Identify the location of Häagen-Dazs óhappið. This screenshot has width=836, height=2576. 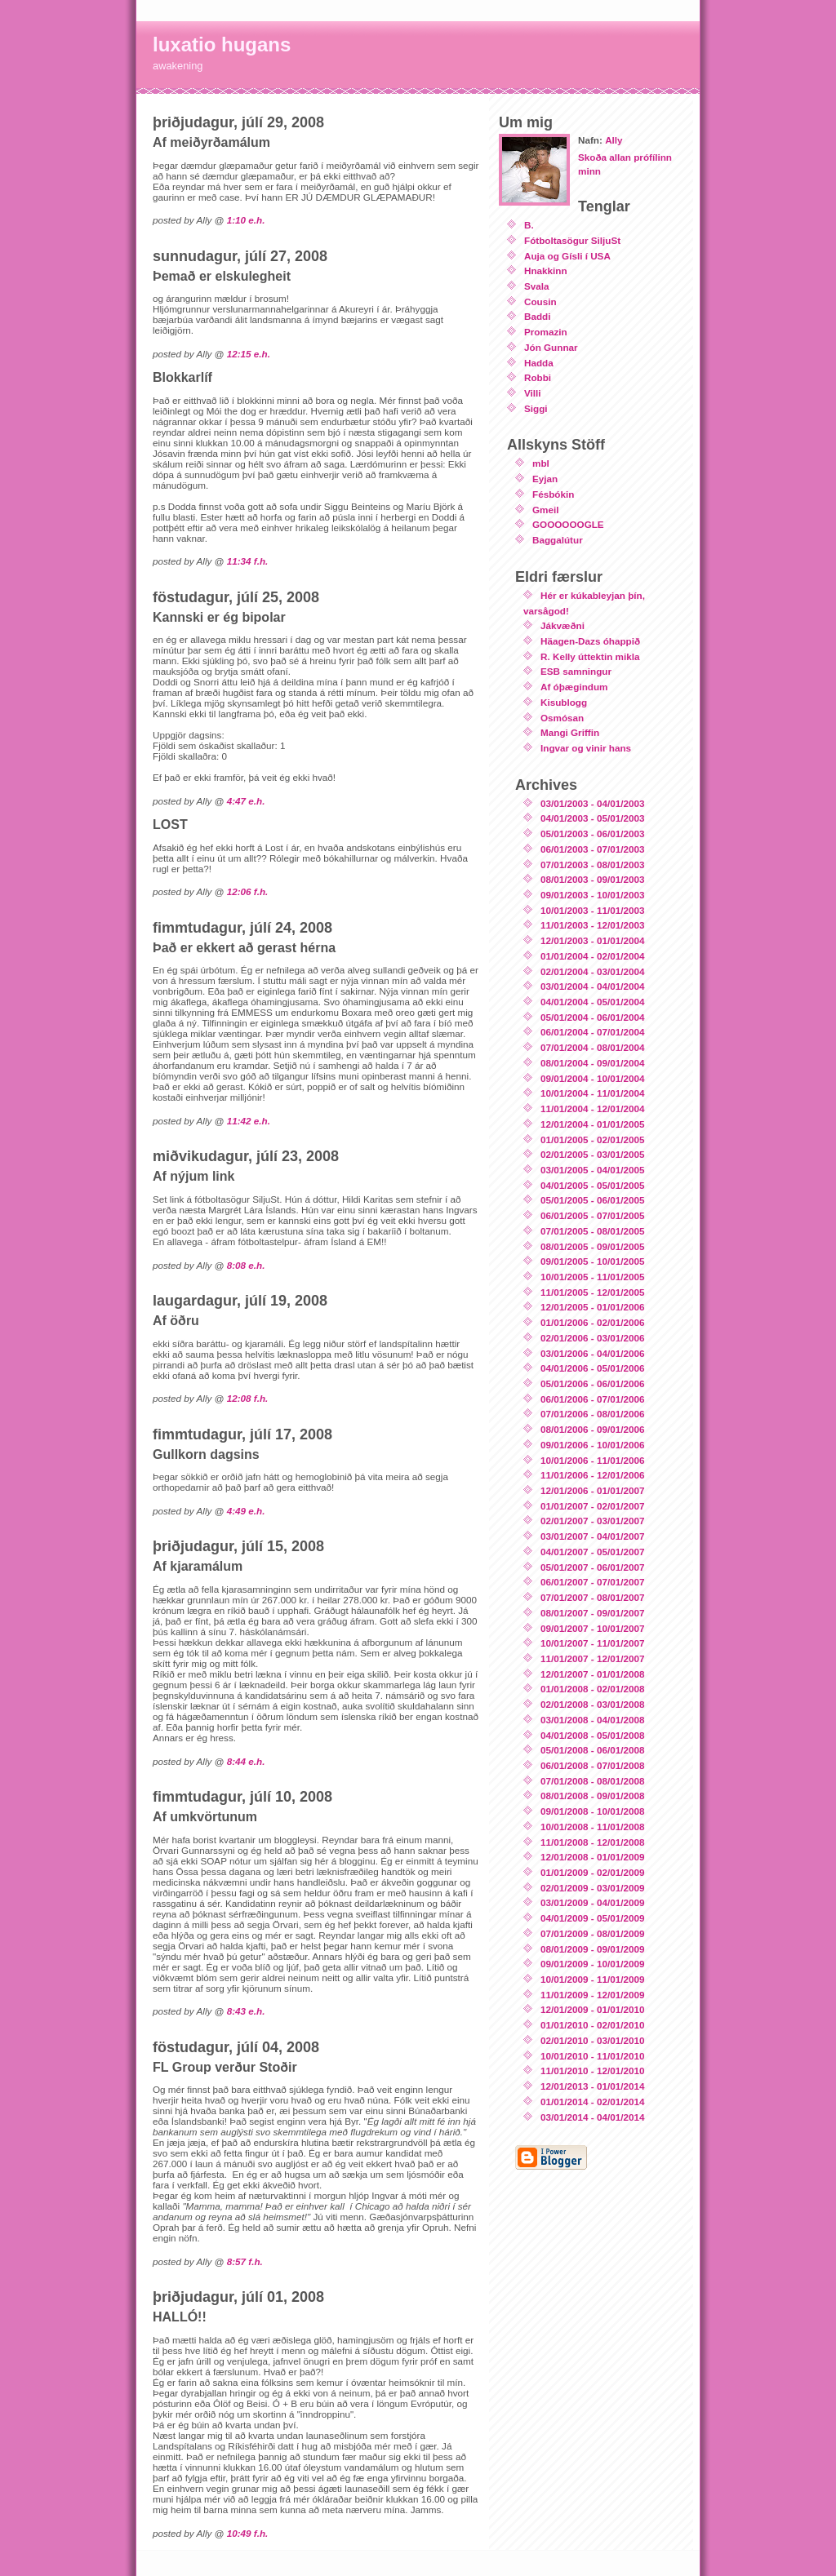
(590, 641).